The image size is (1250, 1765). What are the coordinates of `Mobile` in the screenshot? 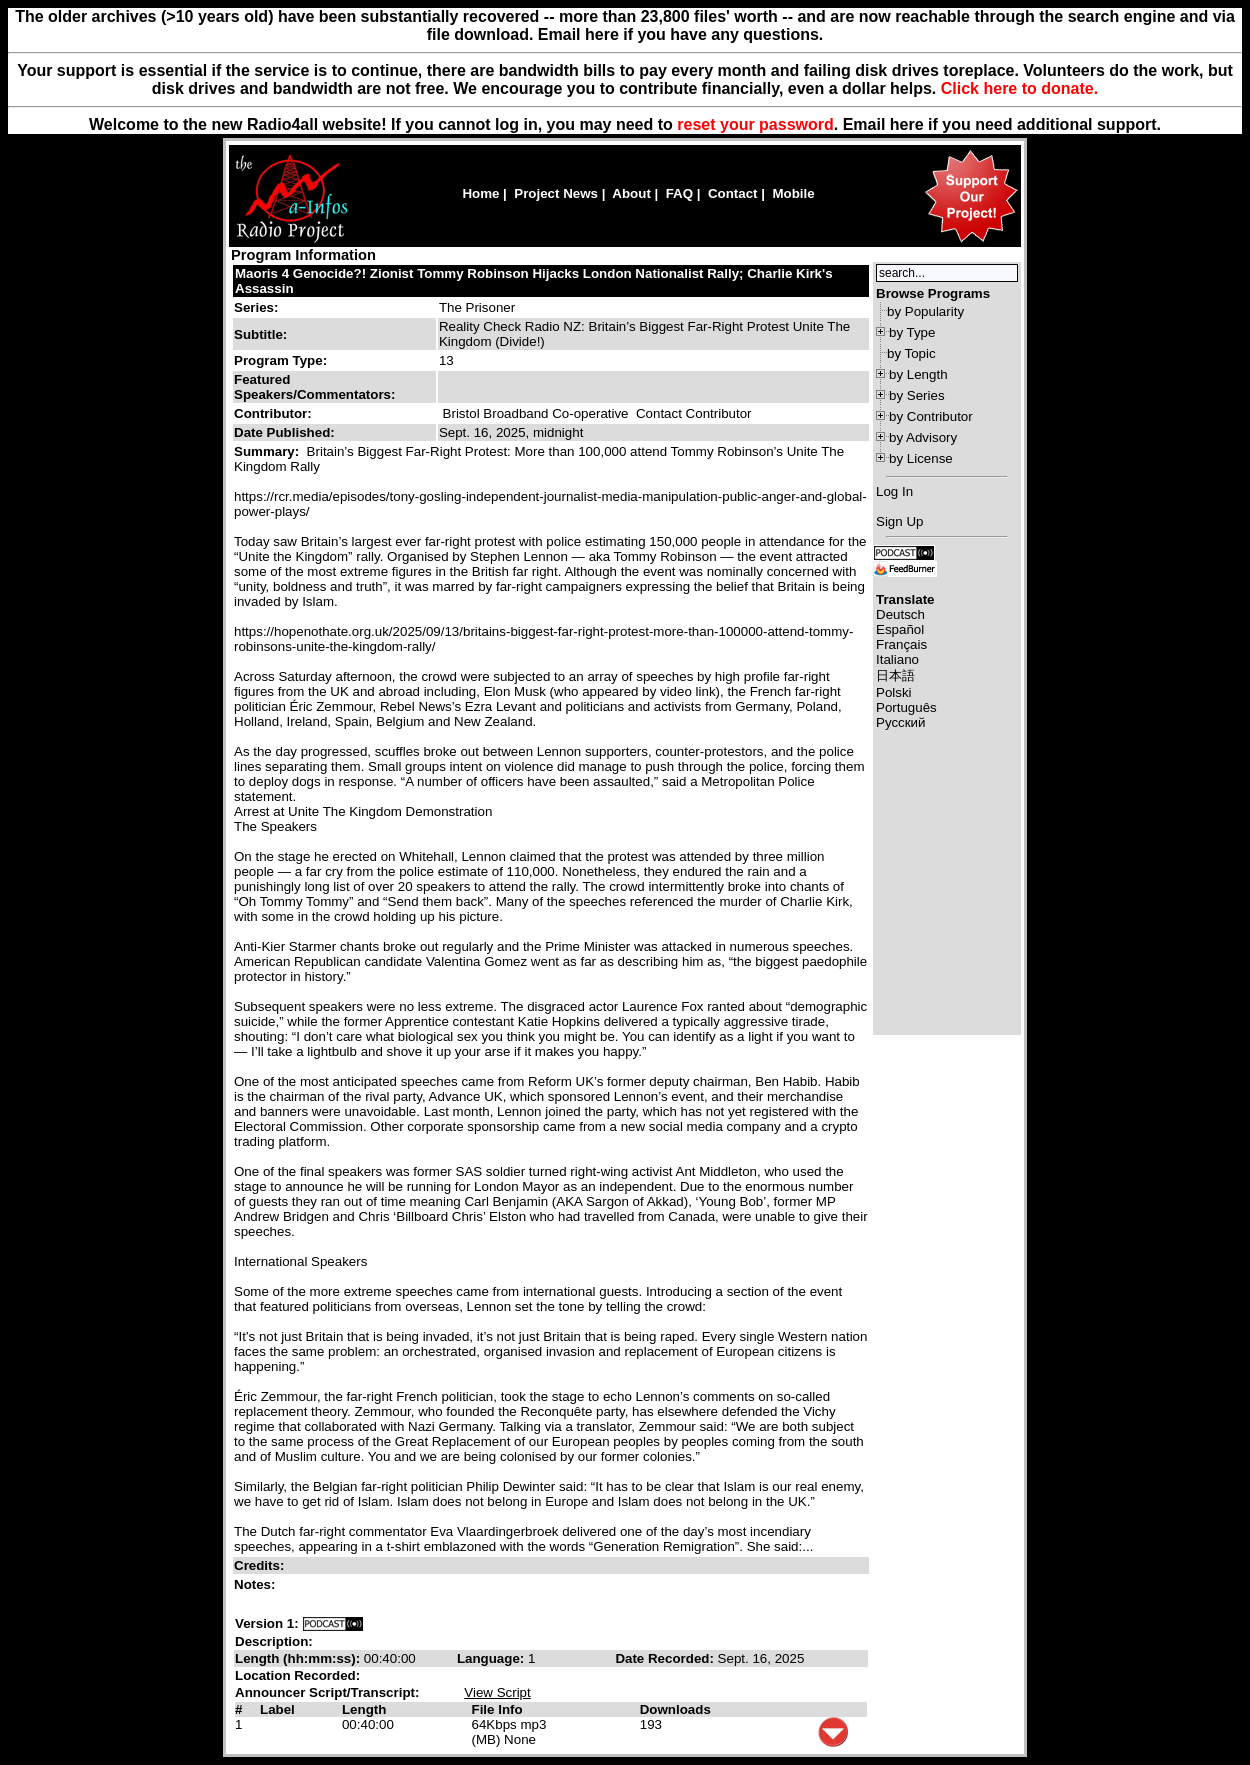 It's located at (793, 193).